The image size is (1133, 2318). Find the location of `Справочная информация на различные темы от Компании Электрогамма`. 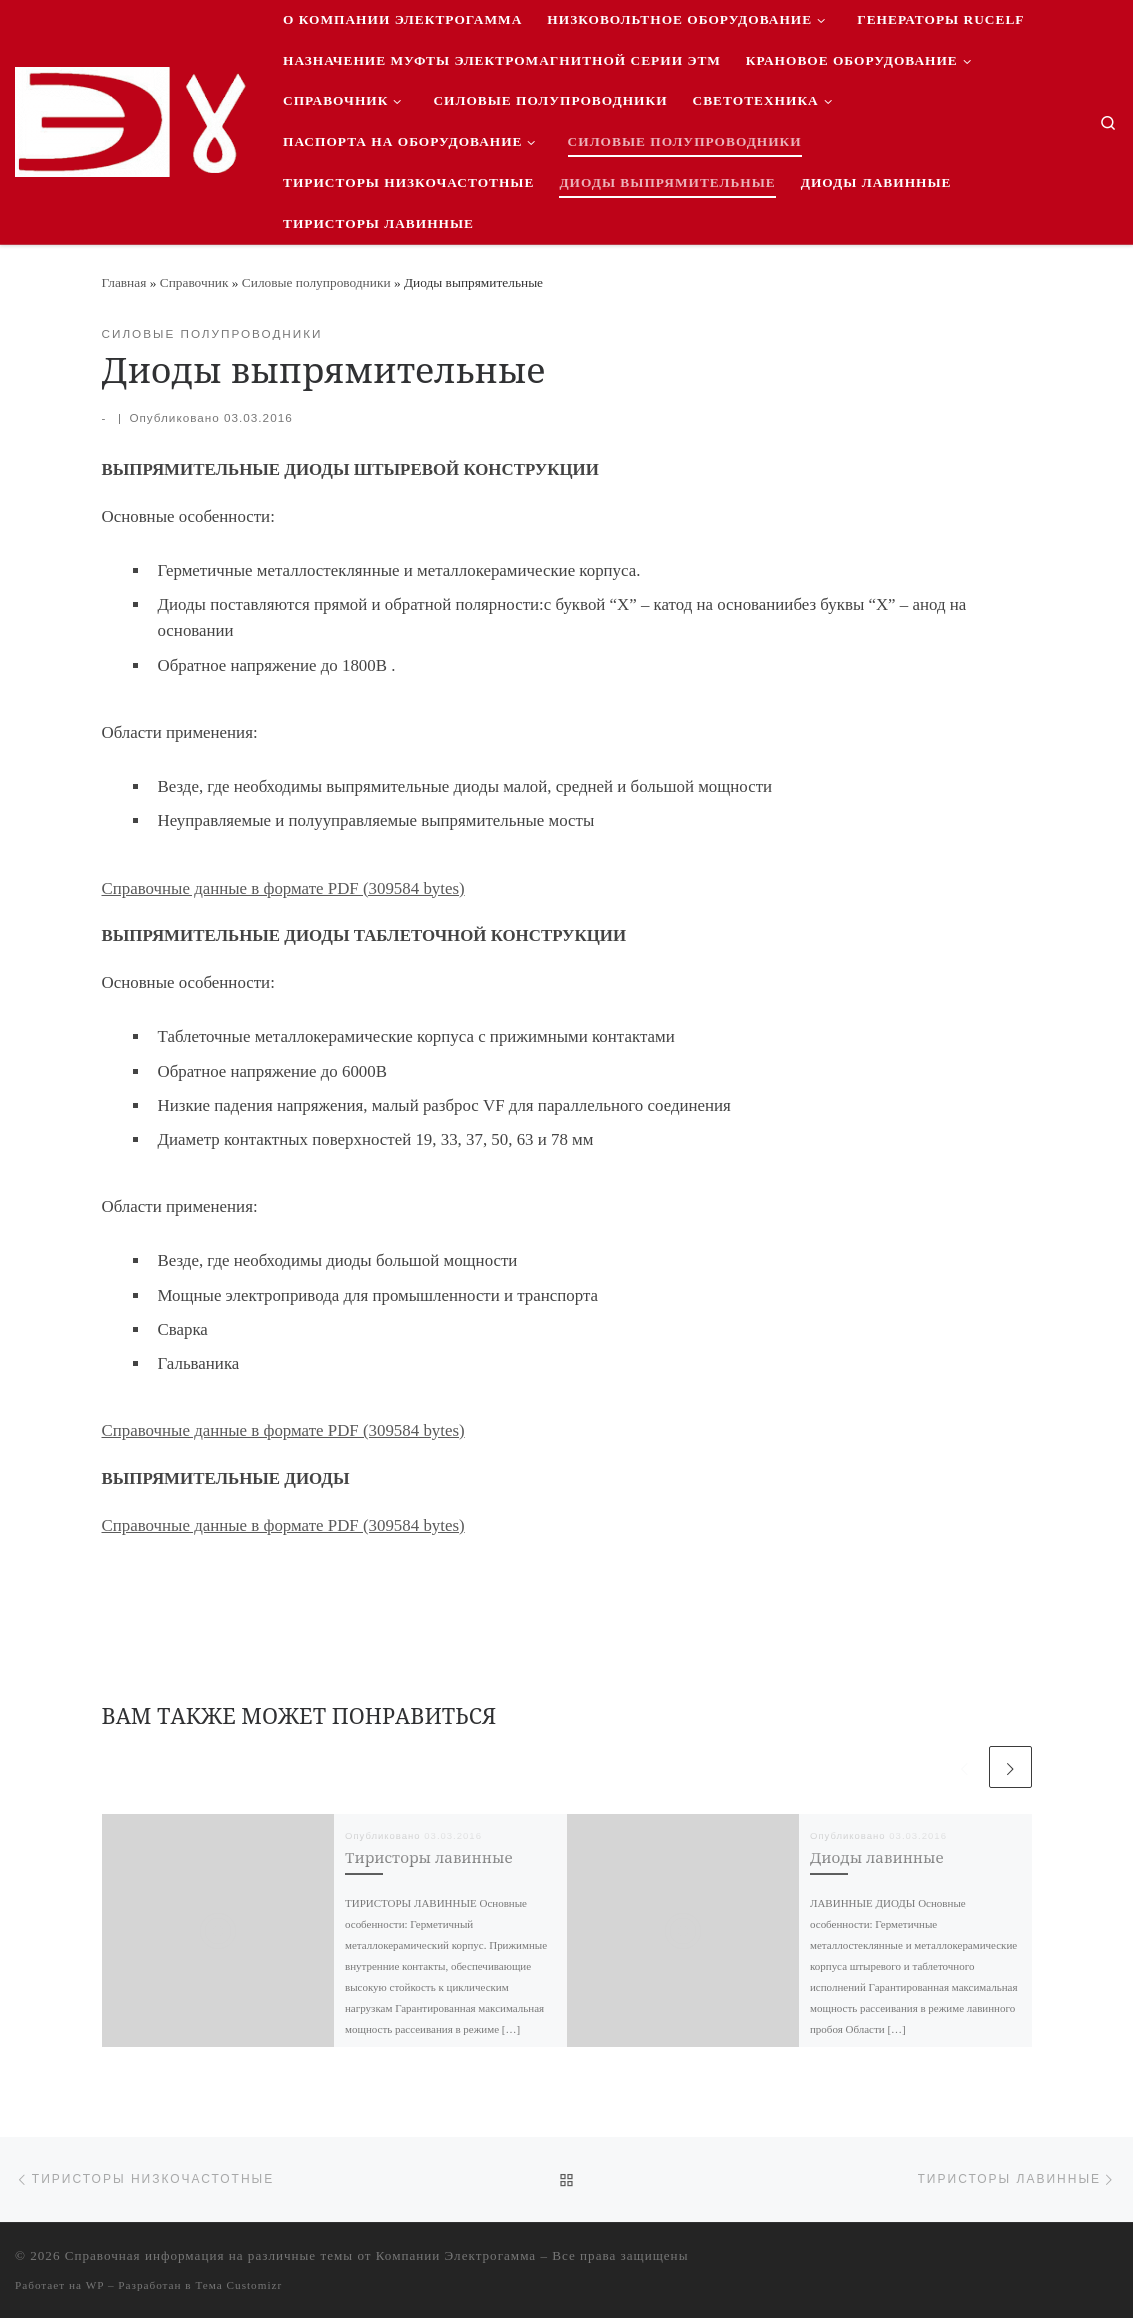

Справочная информация на различные темы от Компании Электрогамма is located at coordinates (300, 2255).